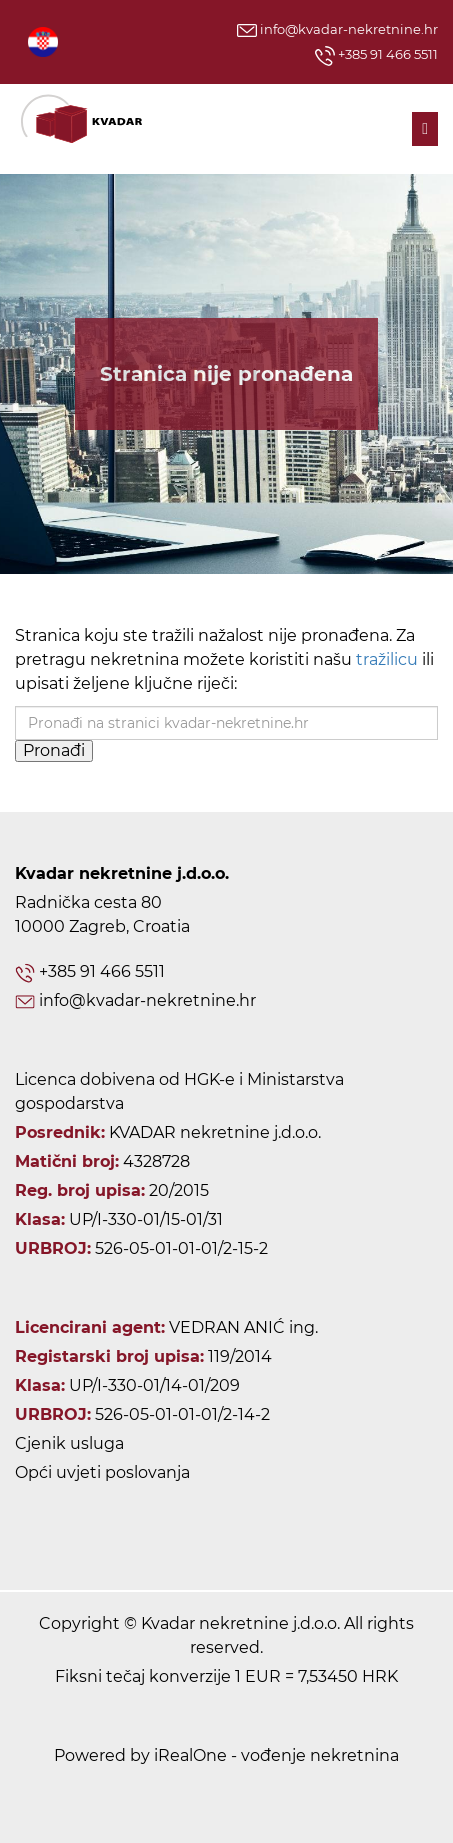 The image size is (453, 1843). What do you see at coordinates (387, 659) in the screenshot?
I see `tražilicu` at bounding box center [387, 659].